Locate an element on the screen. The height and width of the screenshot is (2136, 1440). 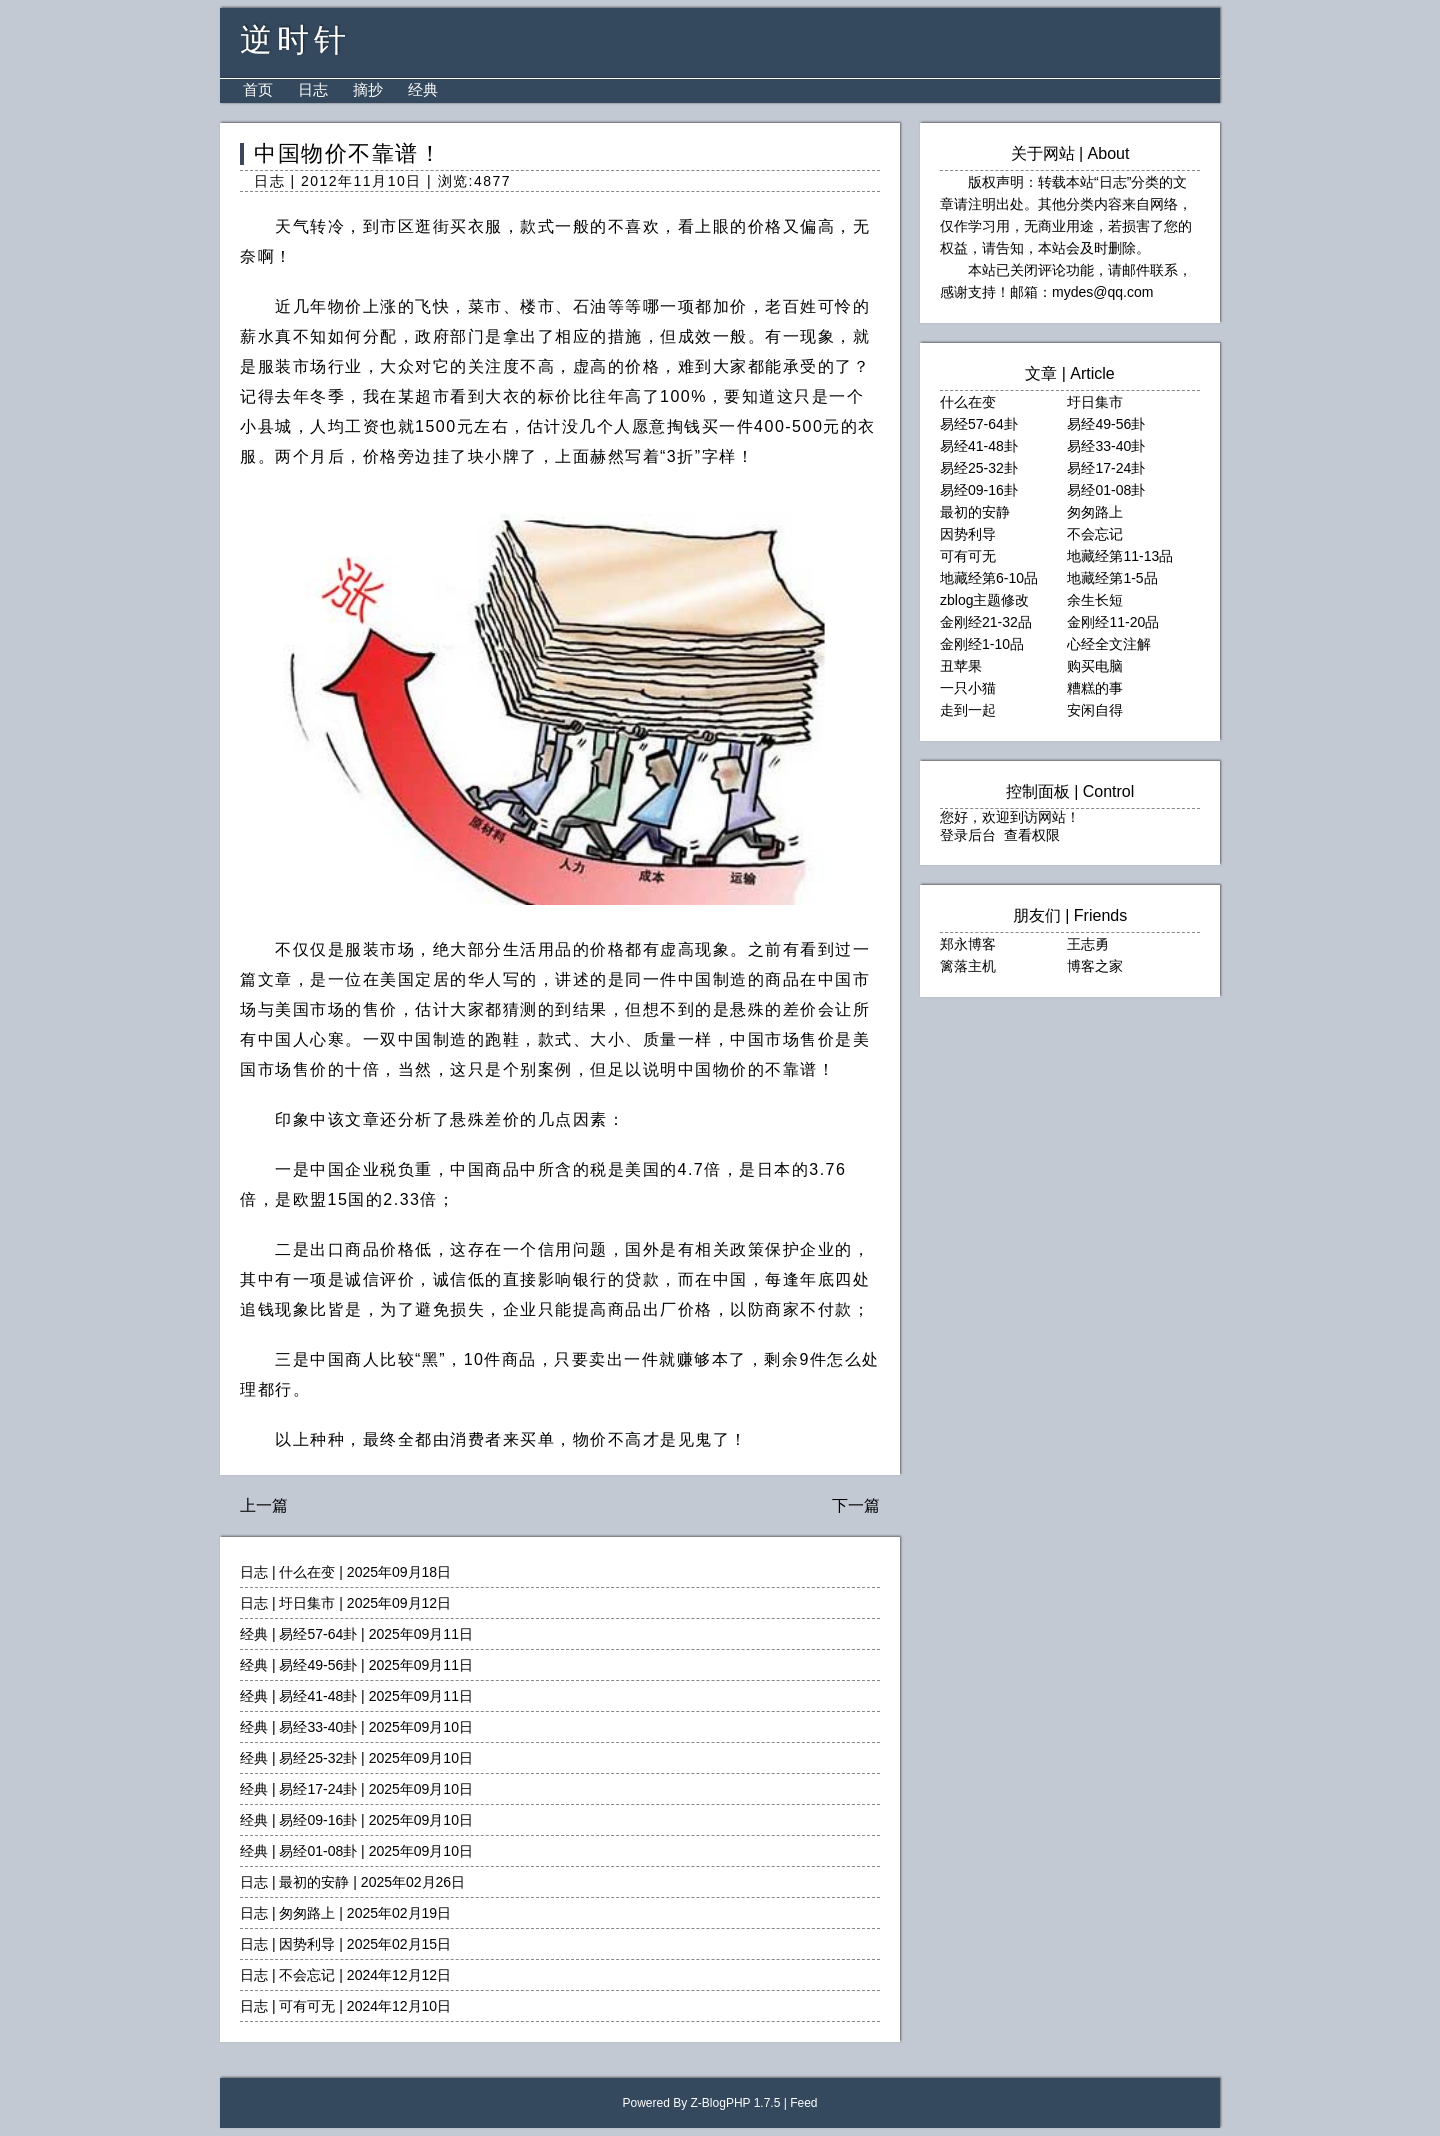
下一篇 is located at coordinates (856, 1505).